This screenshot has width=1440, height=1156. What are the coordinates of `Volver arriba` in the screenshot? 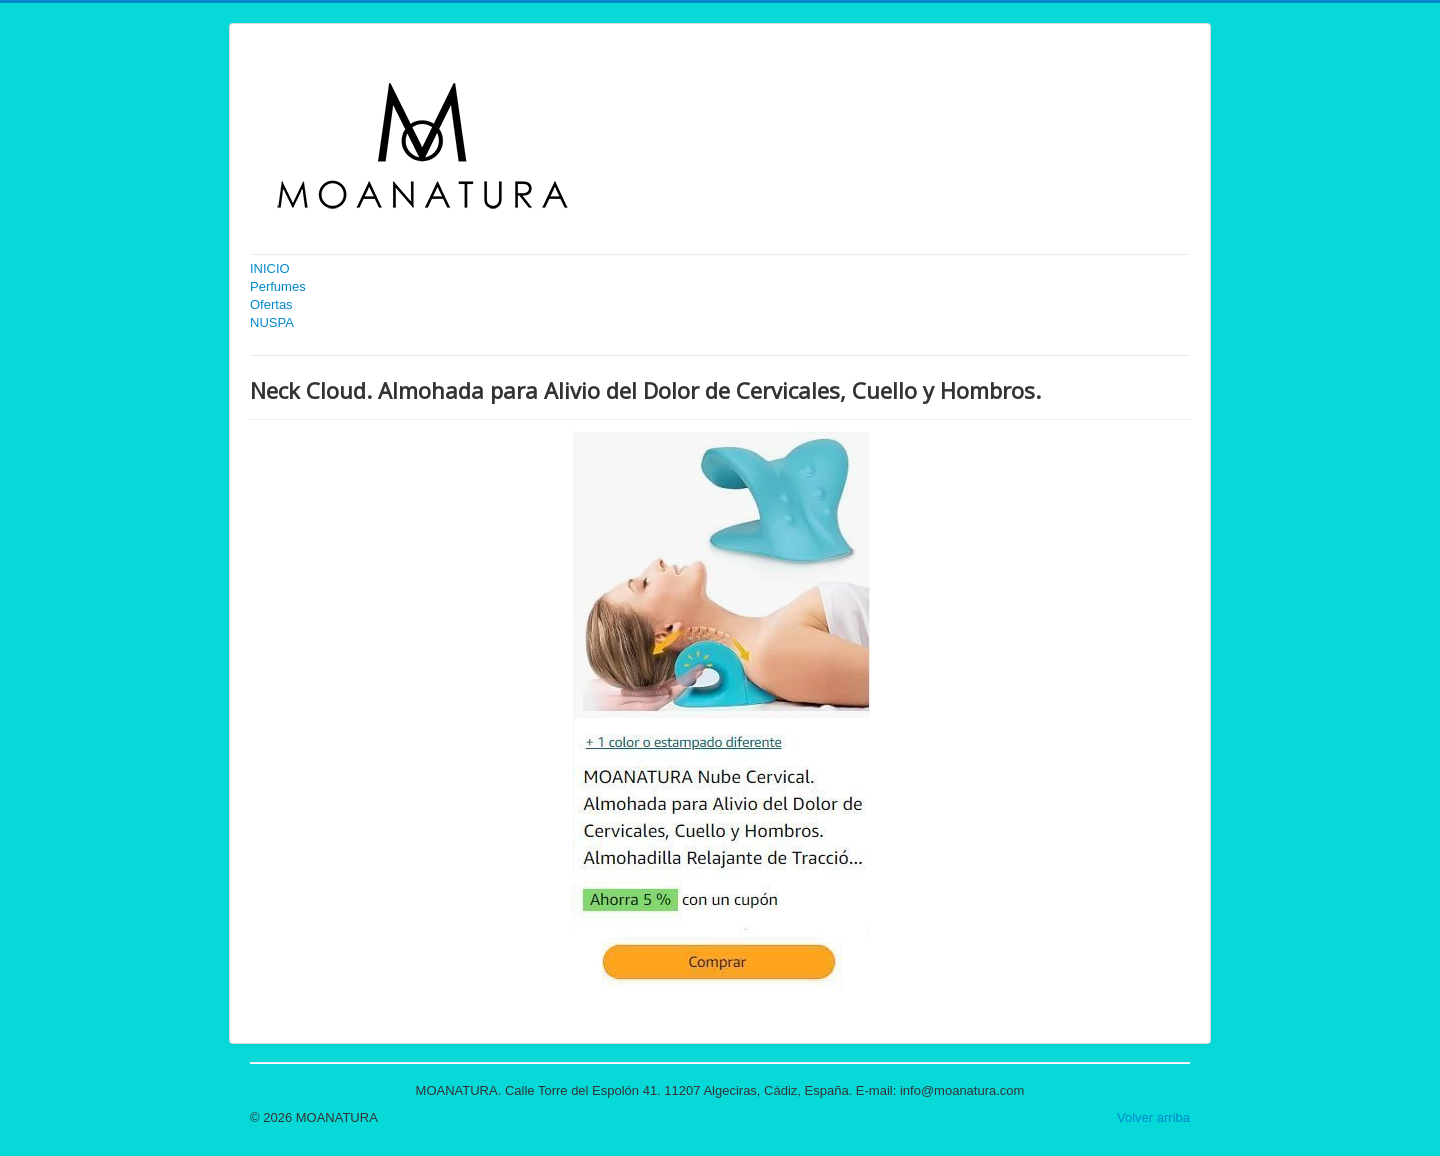 It's located at (1153, 1117).